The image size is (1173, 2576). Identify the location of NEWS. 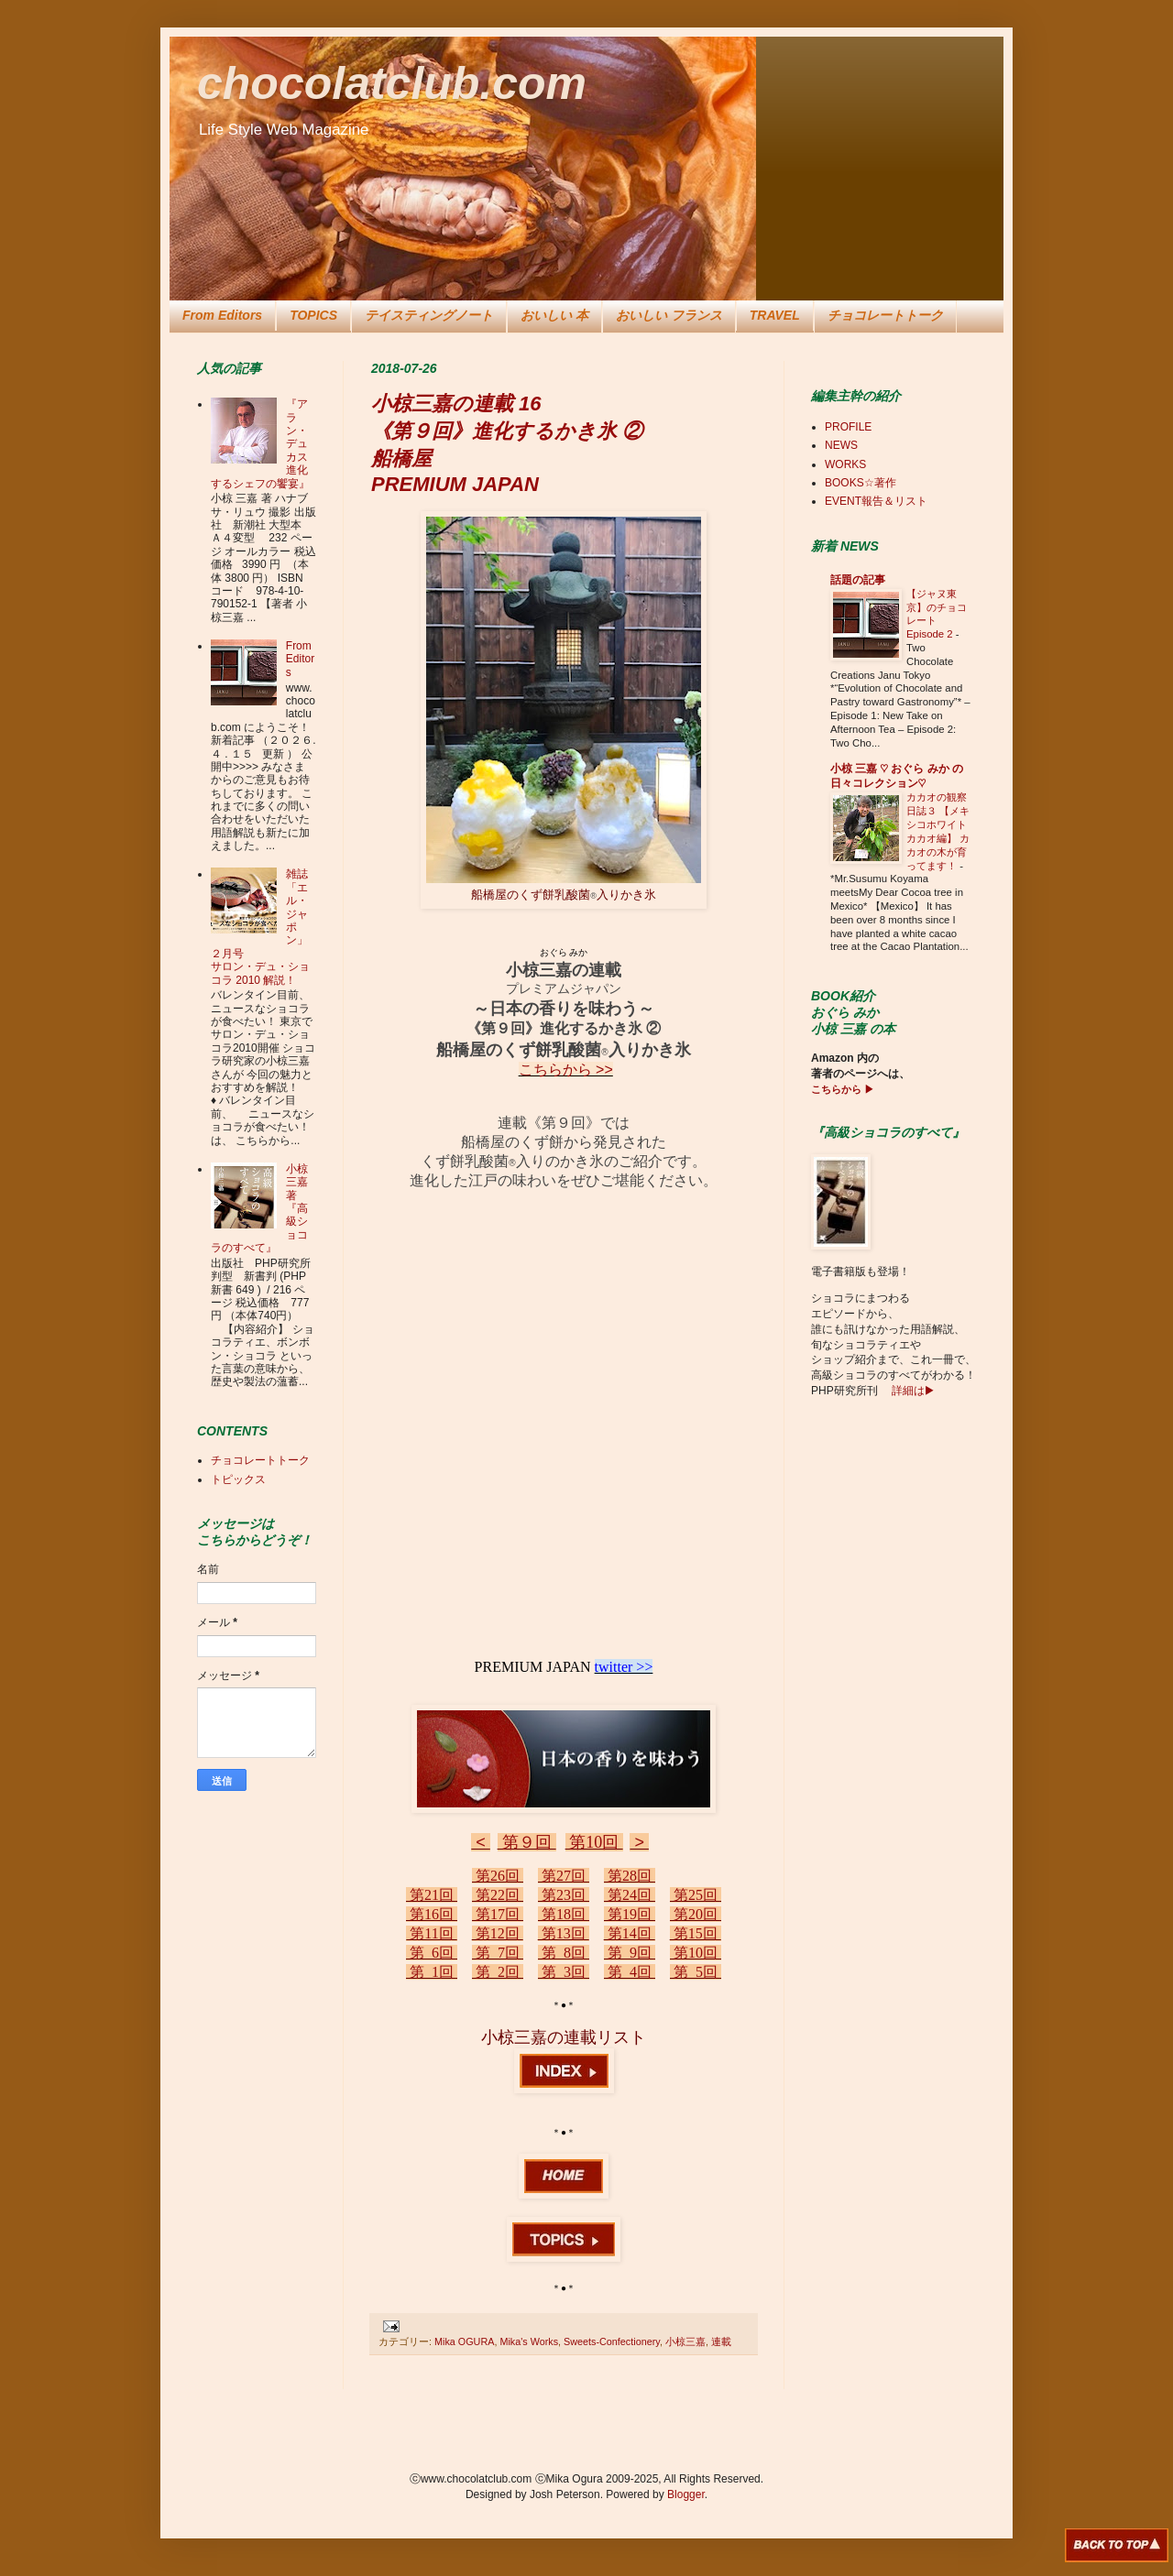
(841, 445).